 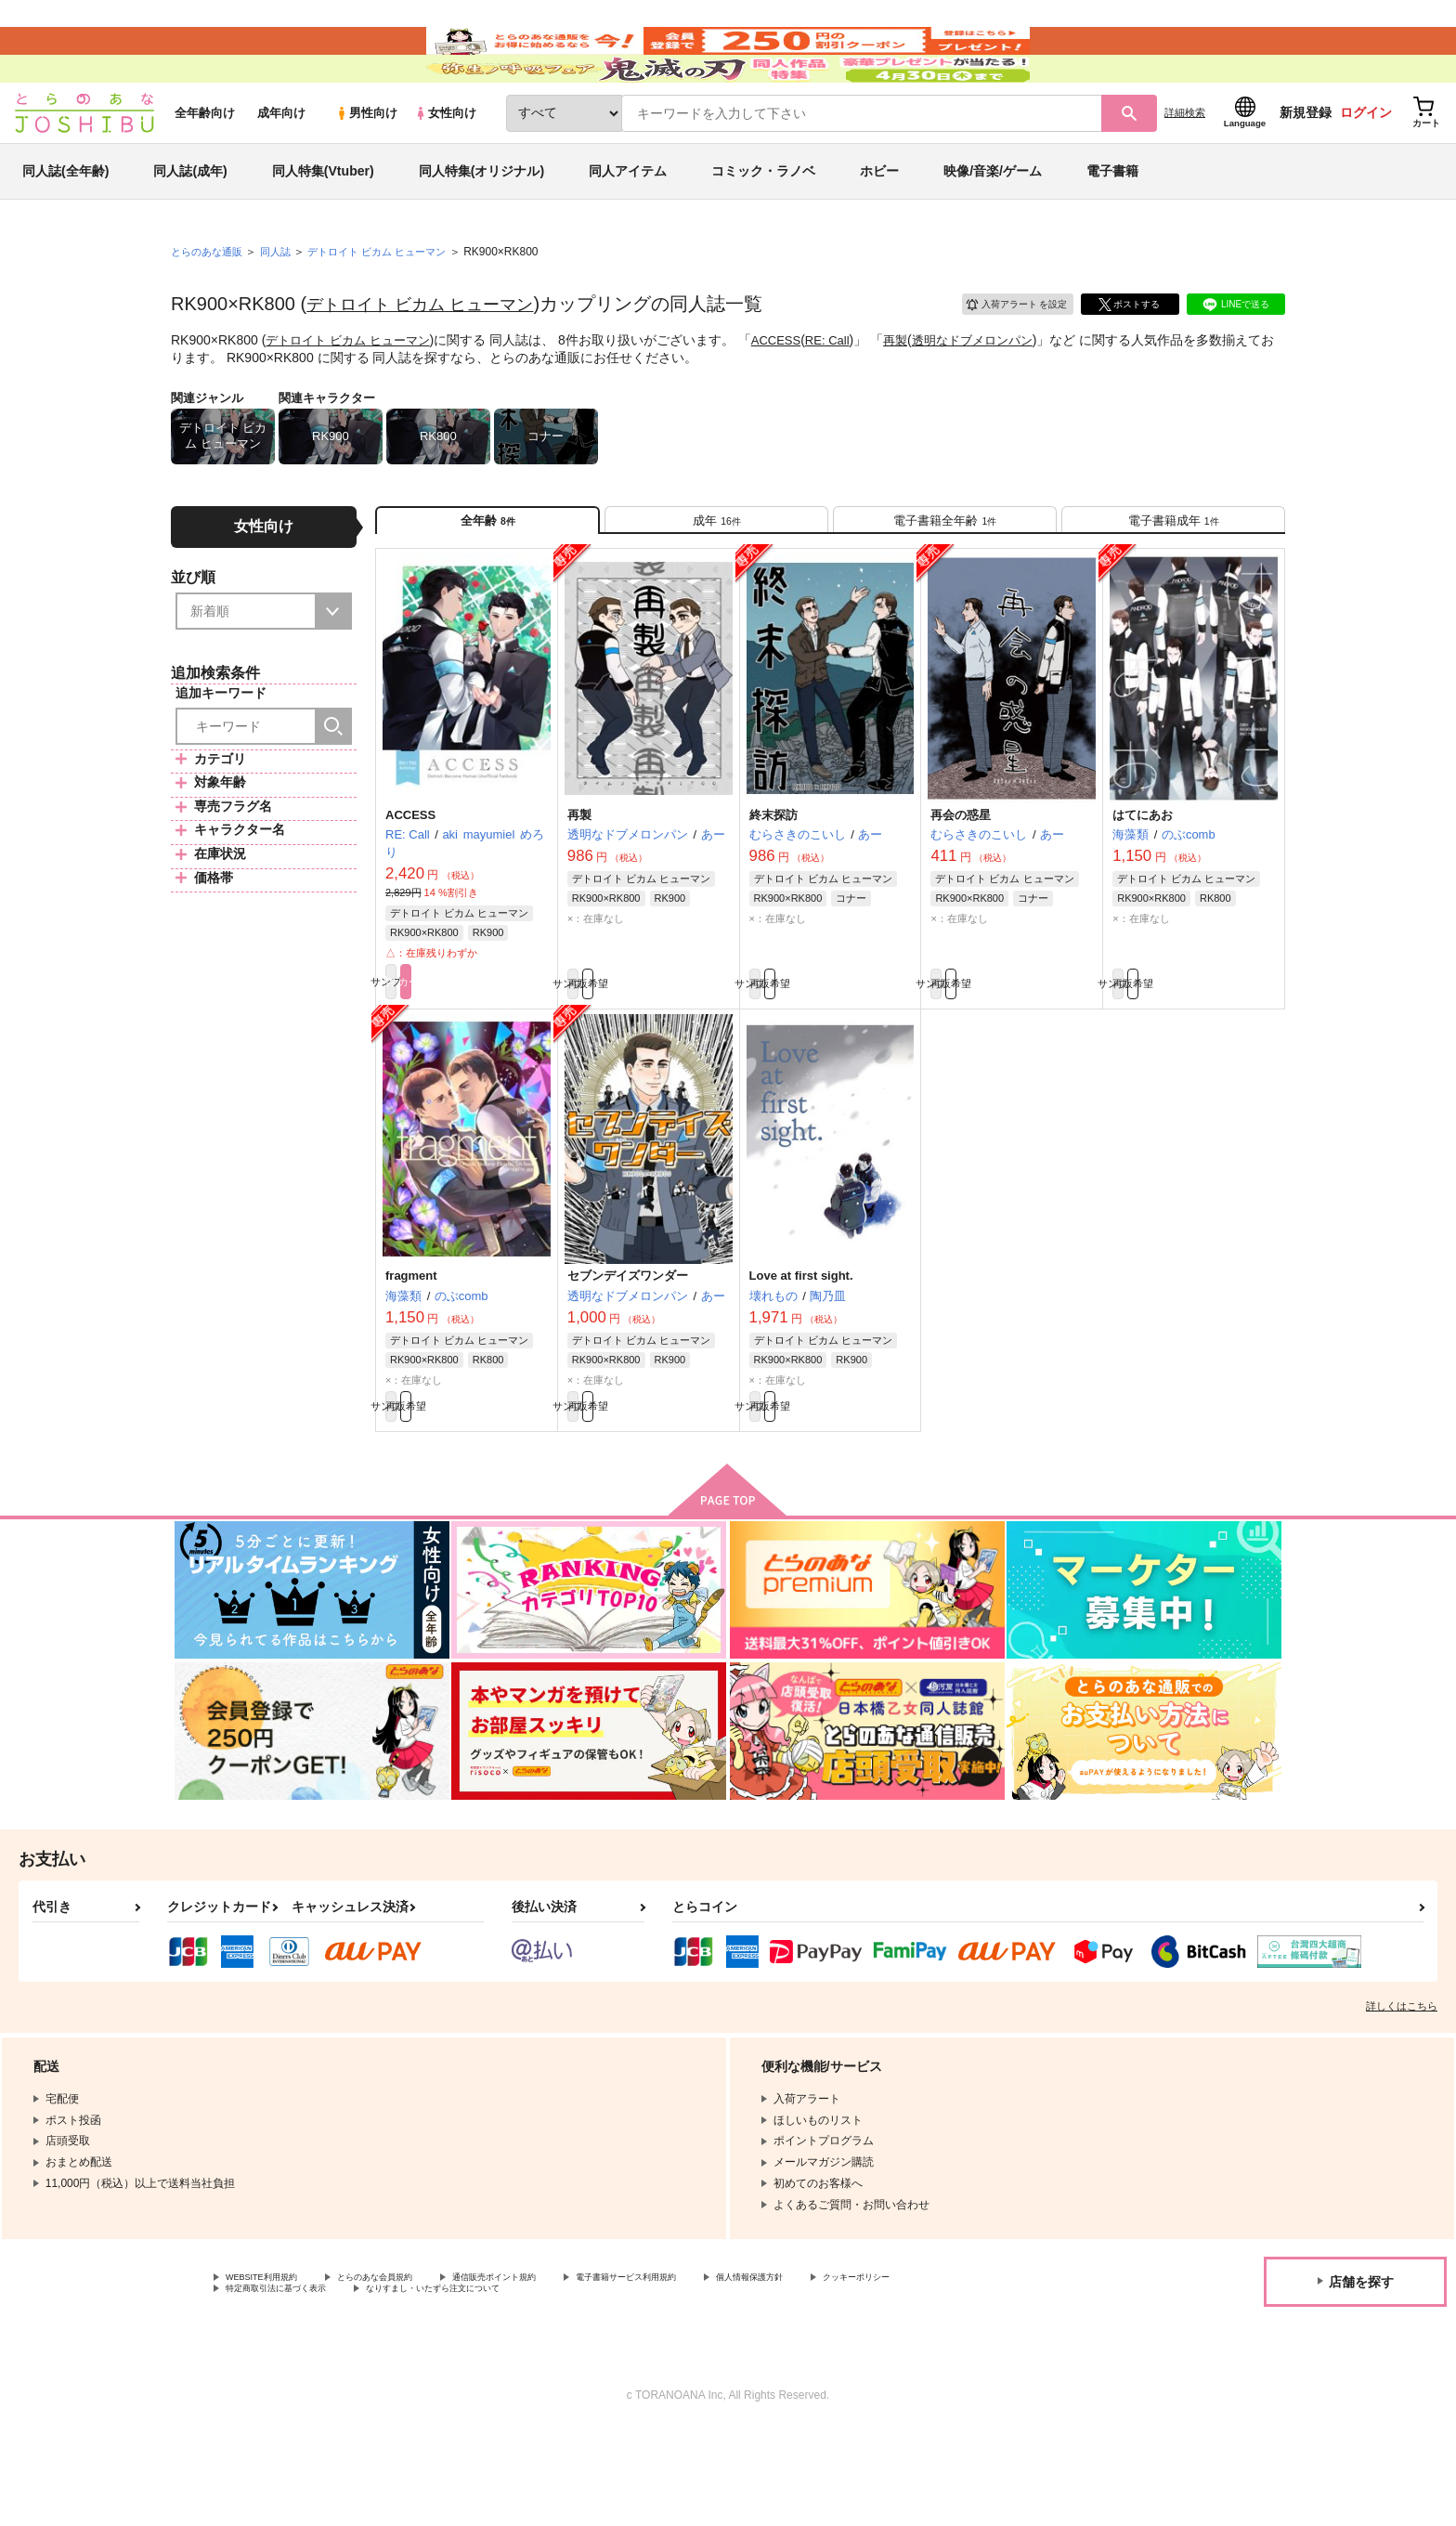 I want to click on 詳細検索, so click(x=1184, y=168).